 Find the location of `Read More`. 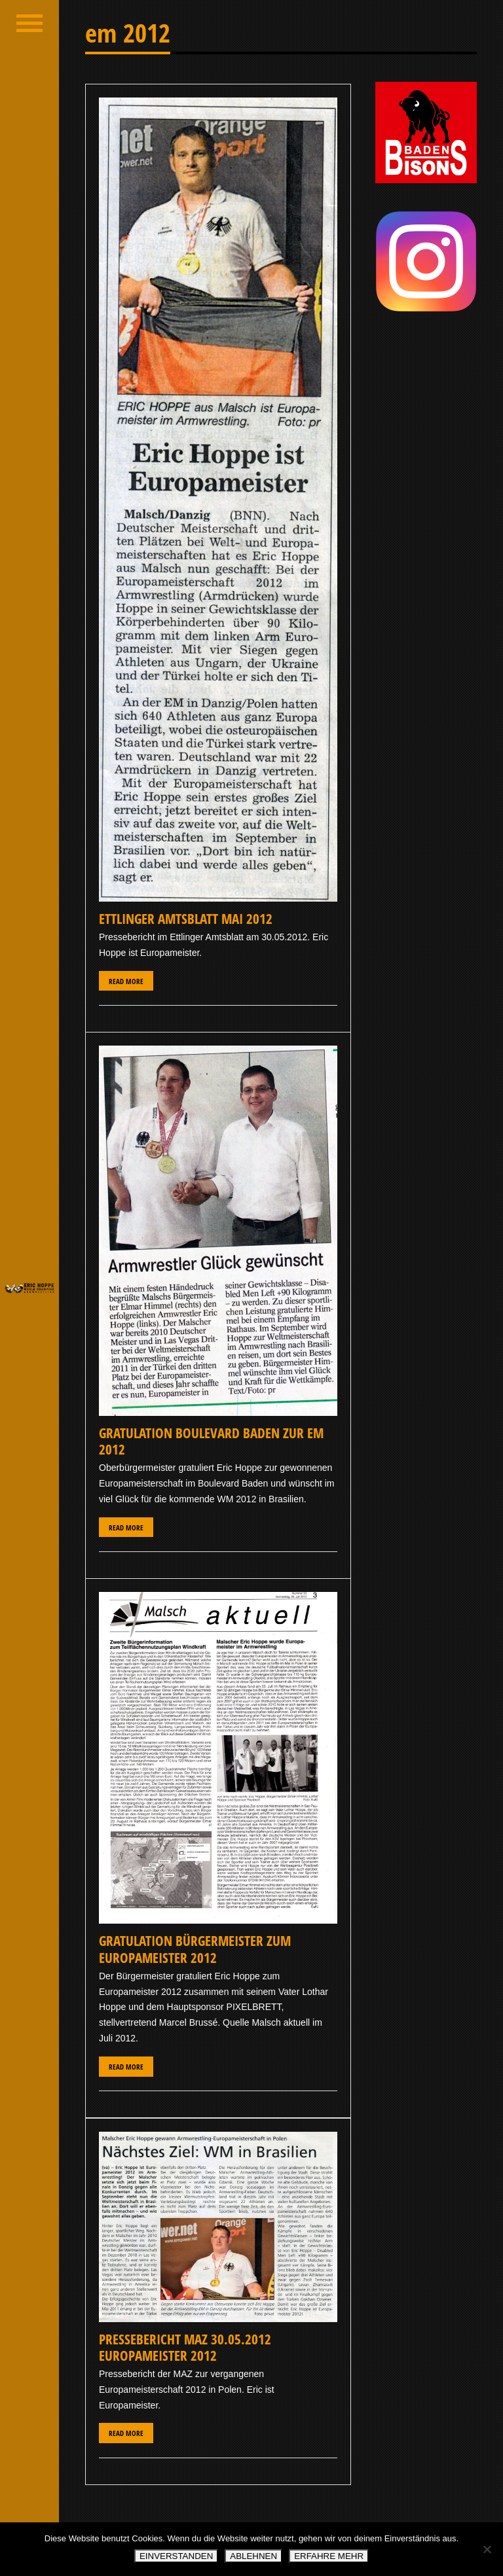

Read More is located at coordinates (126, 981).